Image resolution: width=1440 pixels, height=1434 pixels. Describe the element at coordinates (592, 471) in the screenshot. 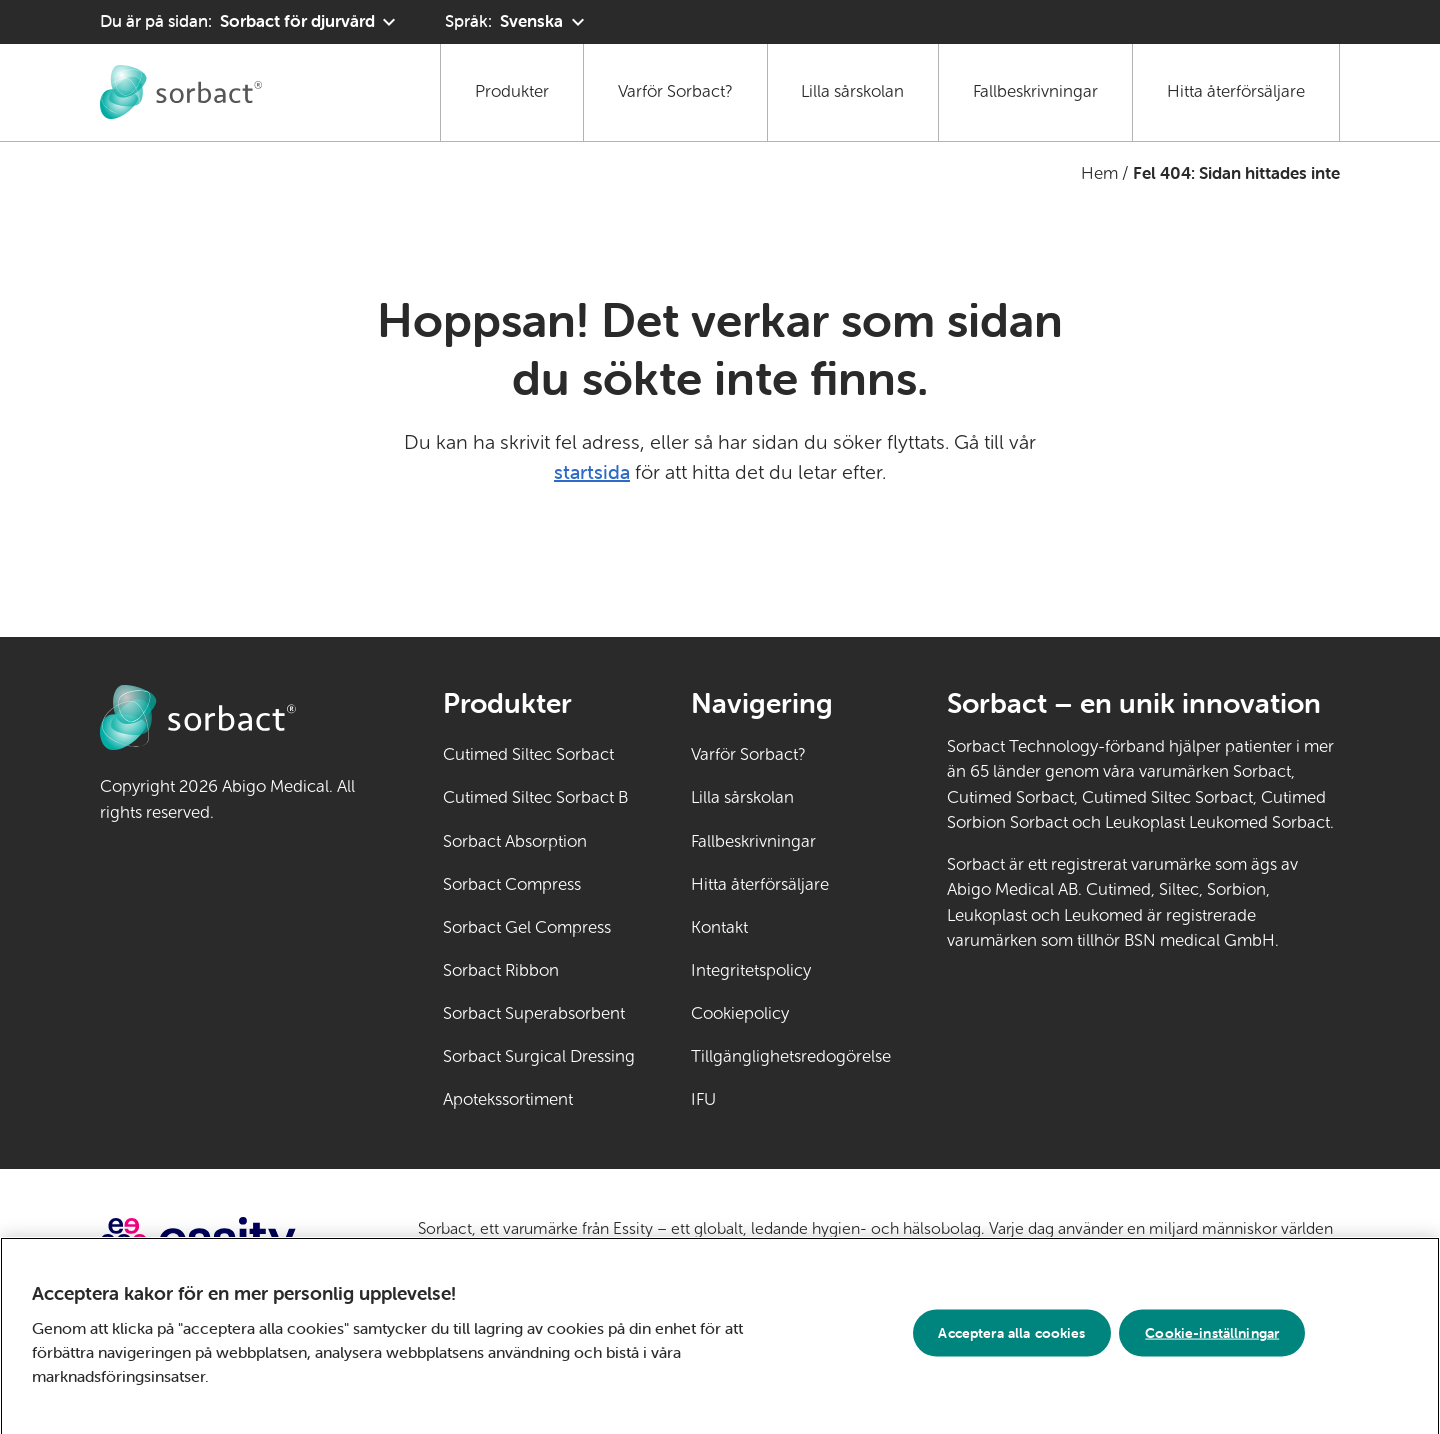

I see `startsida [Gå till startsidan]` at that location.